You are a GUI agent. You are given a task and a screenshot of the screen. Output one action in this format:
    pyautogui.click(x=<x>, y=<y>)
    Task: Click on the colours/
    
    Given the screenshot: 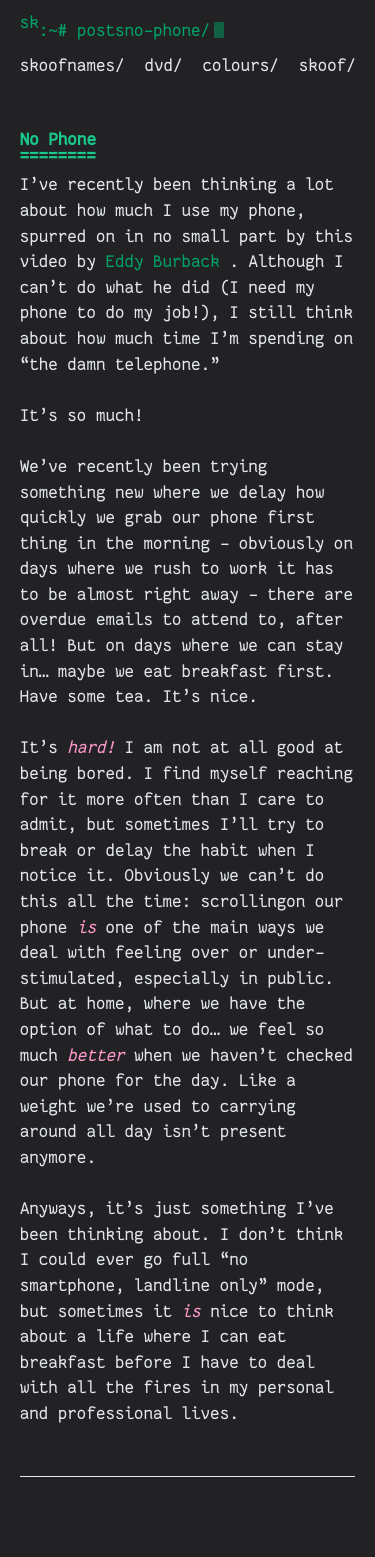 What is the action you would take?
    pyautogui.click(x=241, y=65)
    